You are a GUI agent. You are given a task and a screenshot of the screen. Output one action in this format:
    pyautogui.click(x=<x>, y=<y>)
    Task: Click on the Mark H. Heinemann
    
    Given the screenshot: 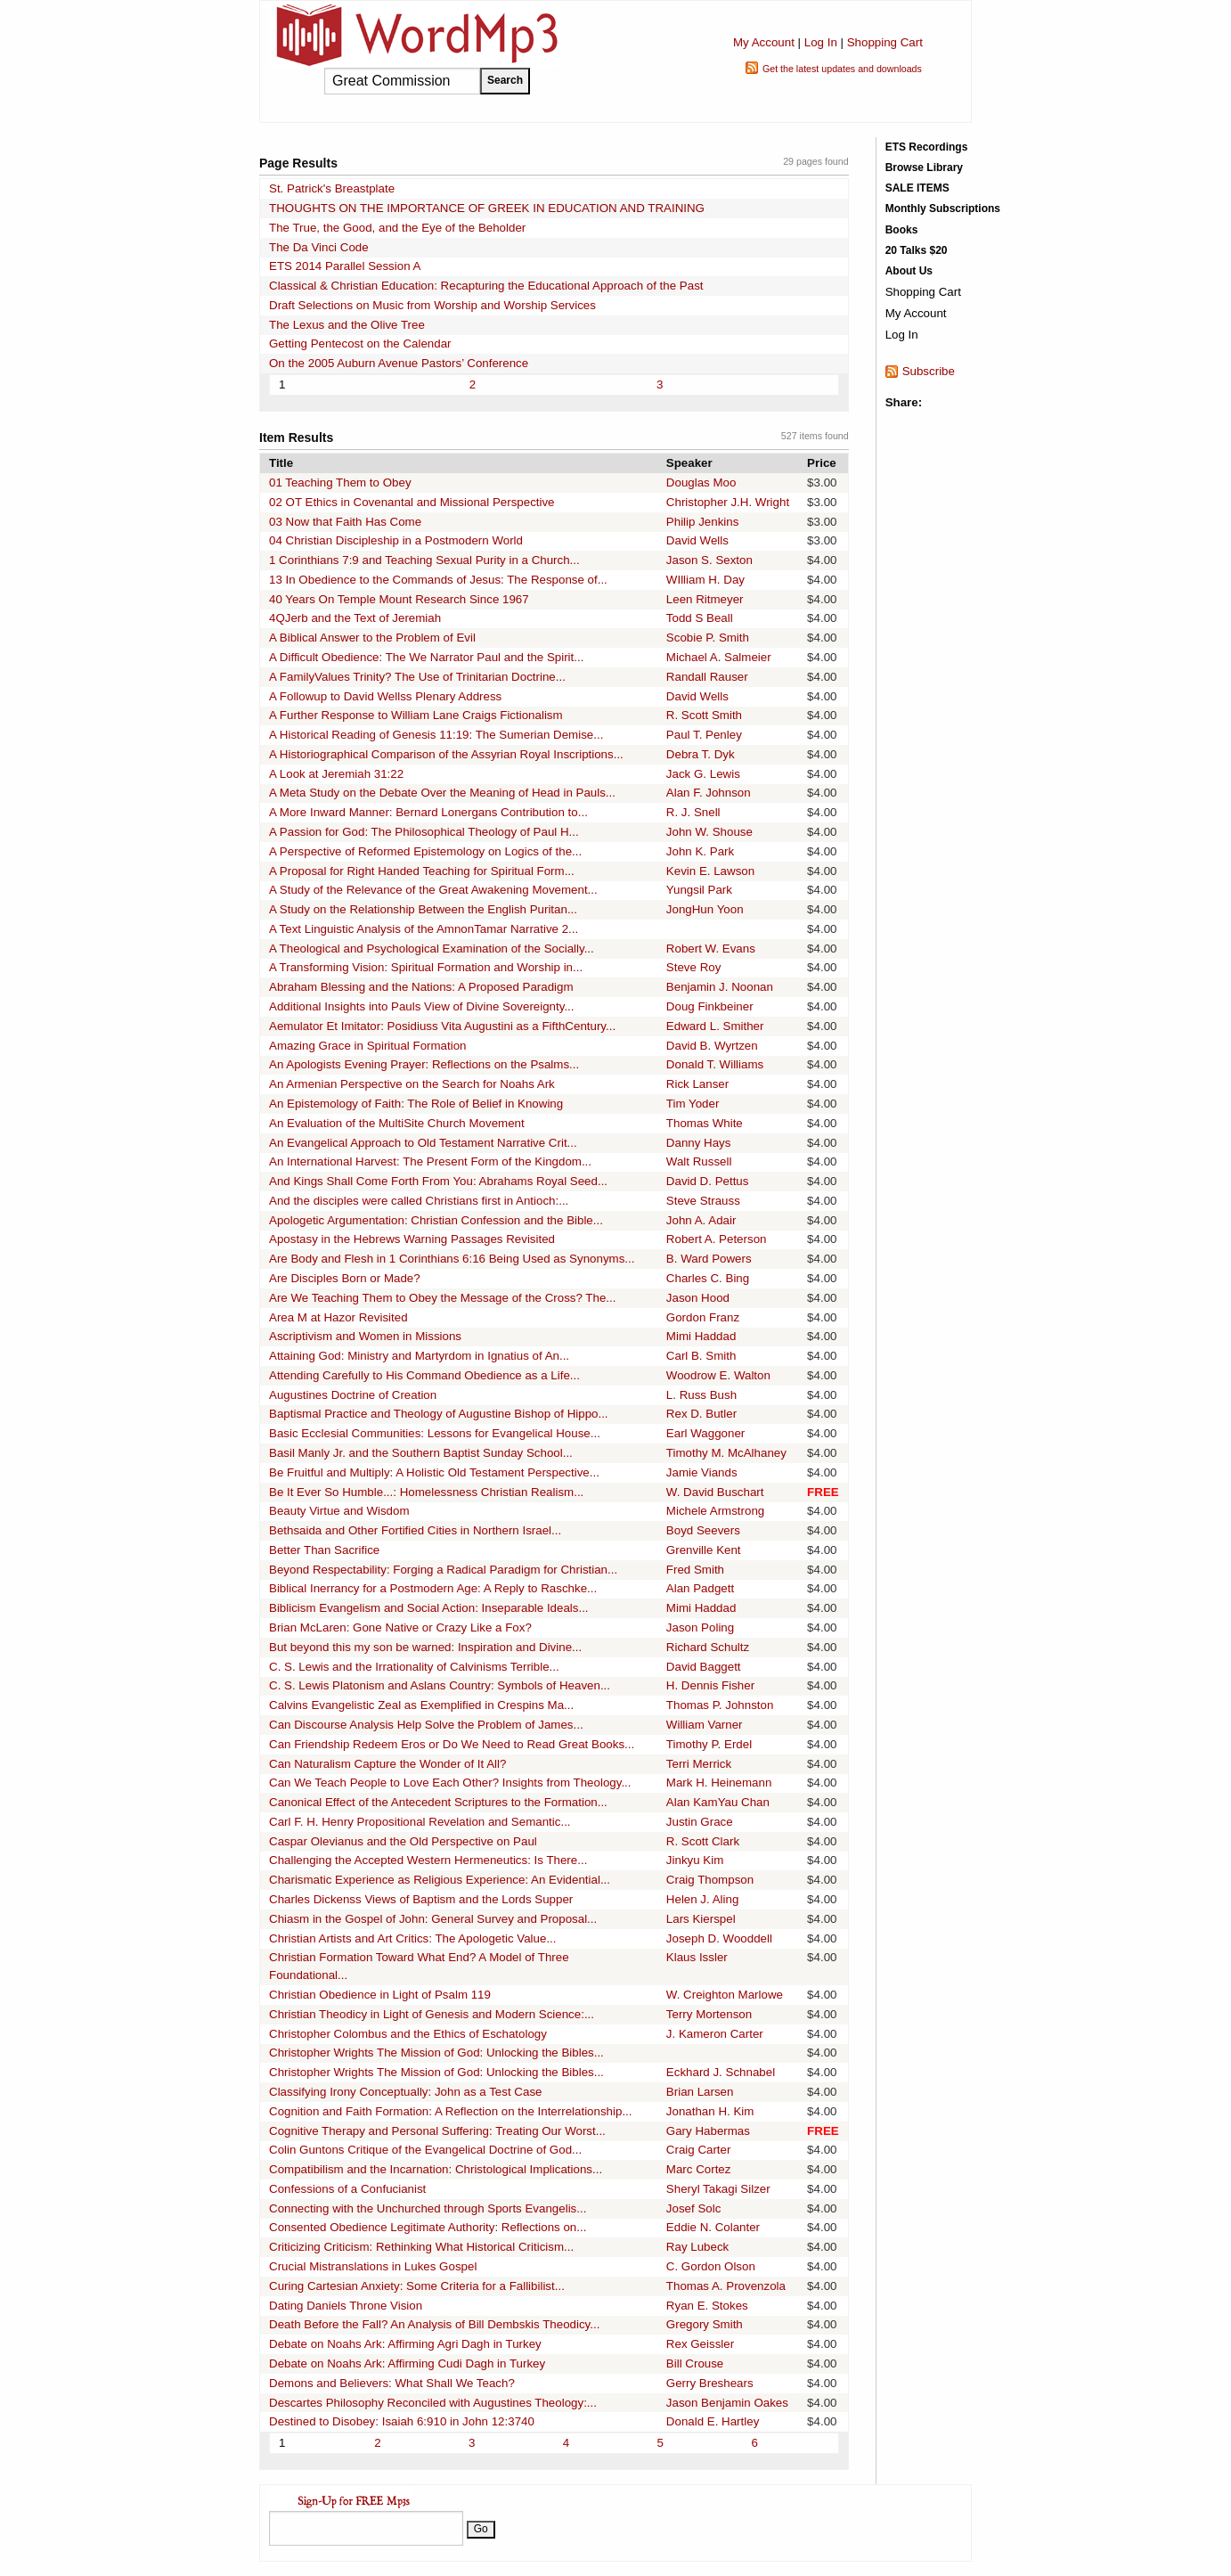 What is the action you would take?
    pyautogui.click(x=719, y=1782)
    